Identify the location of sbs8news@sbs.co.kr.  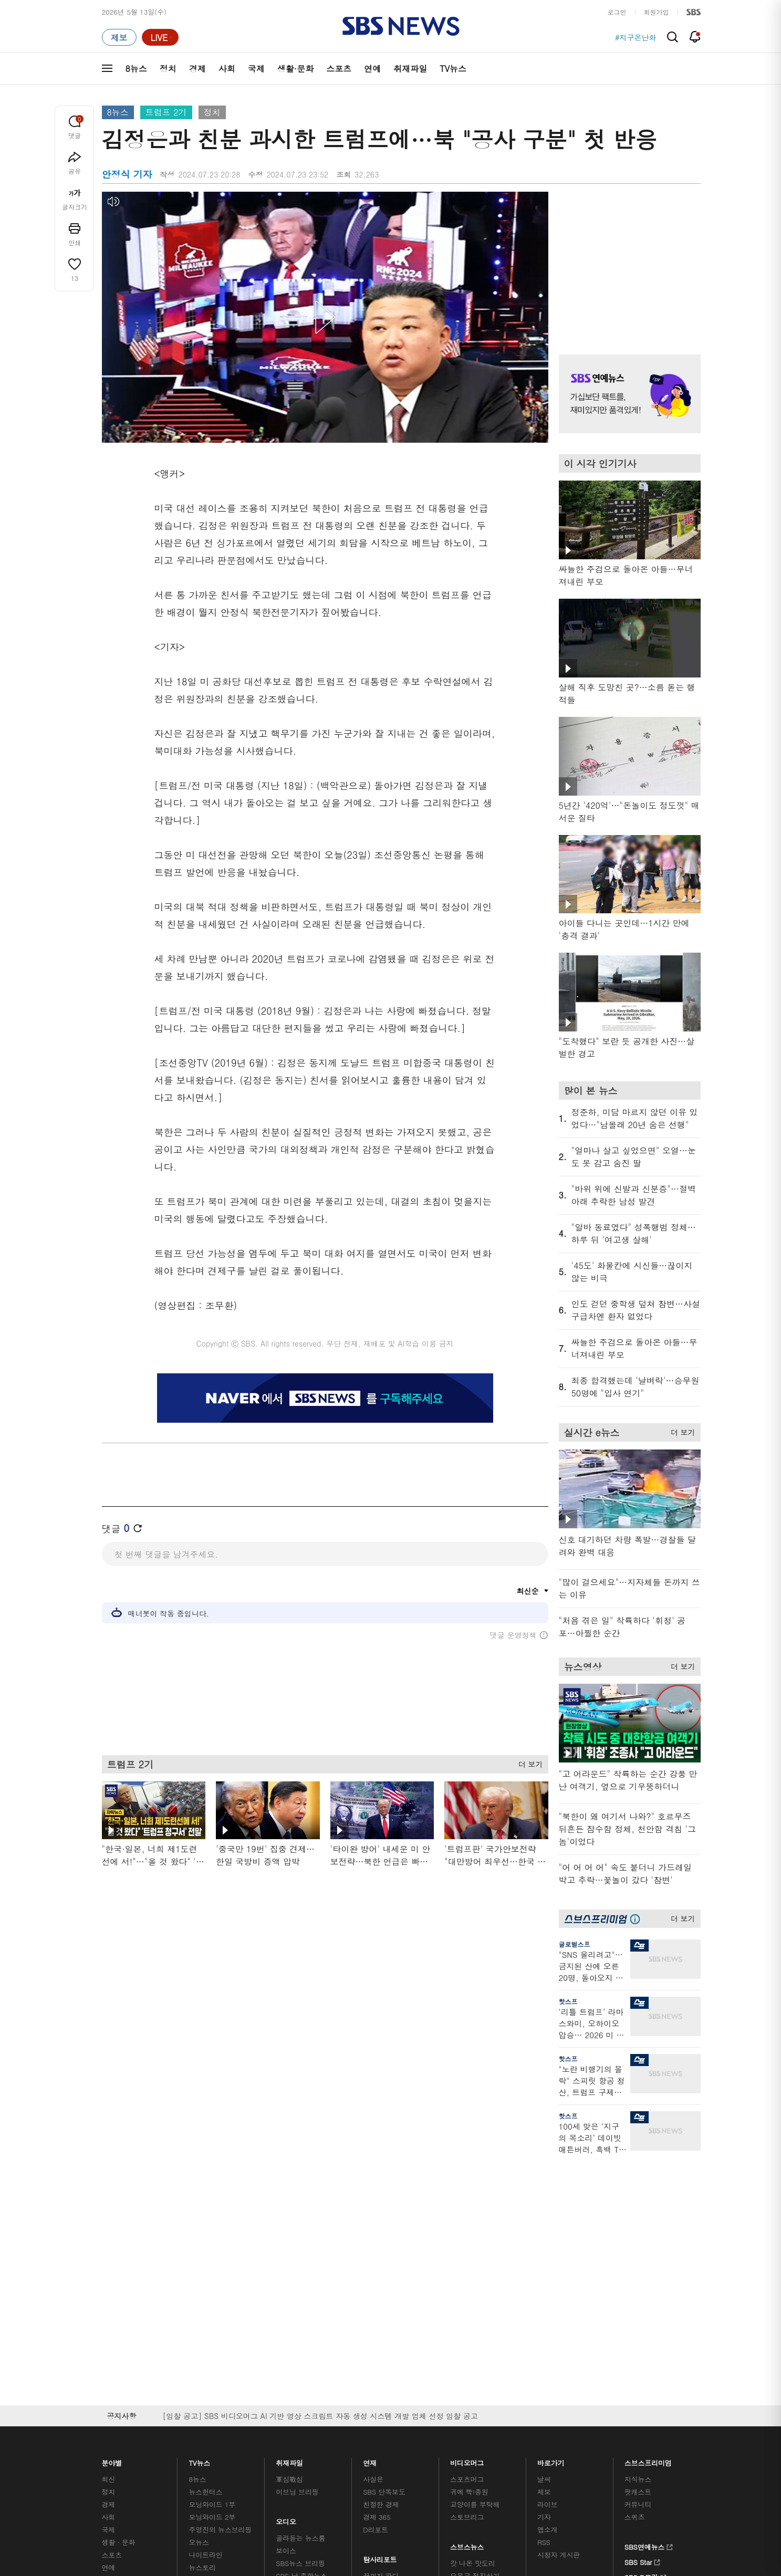
(417, 2410).